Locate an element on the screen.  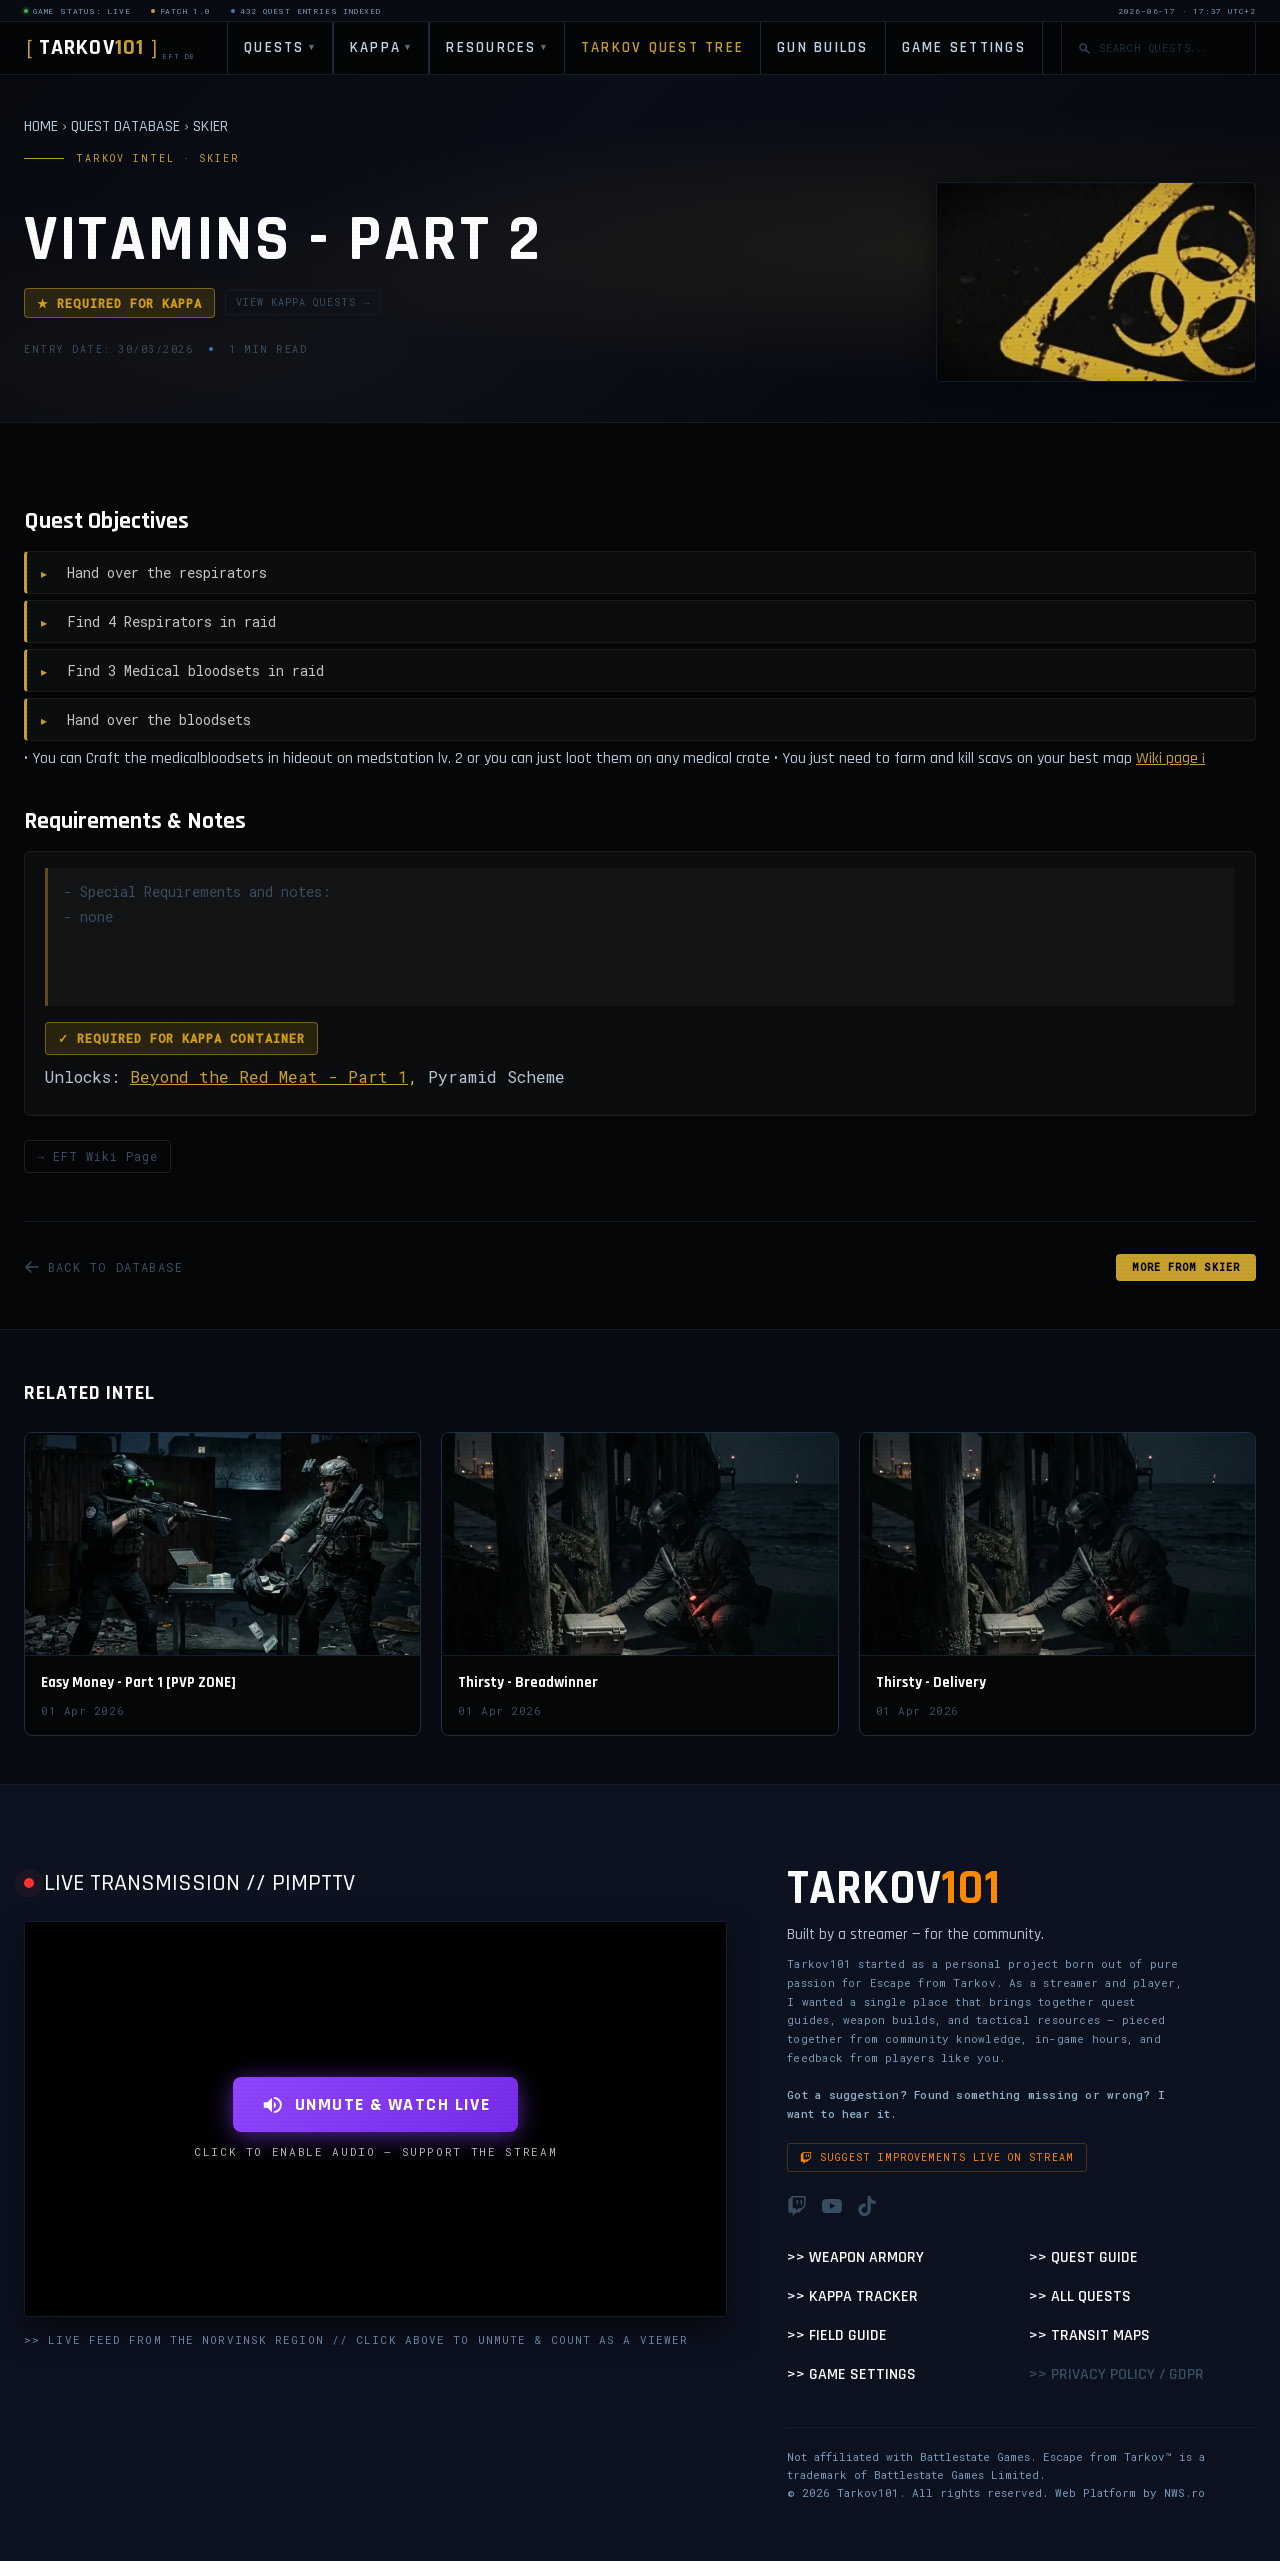
TARKOV QUEST TREE is located at coordinates (662, 47).